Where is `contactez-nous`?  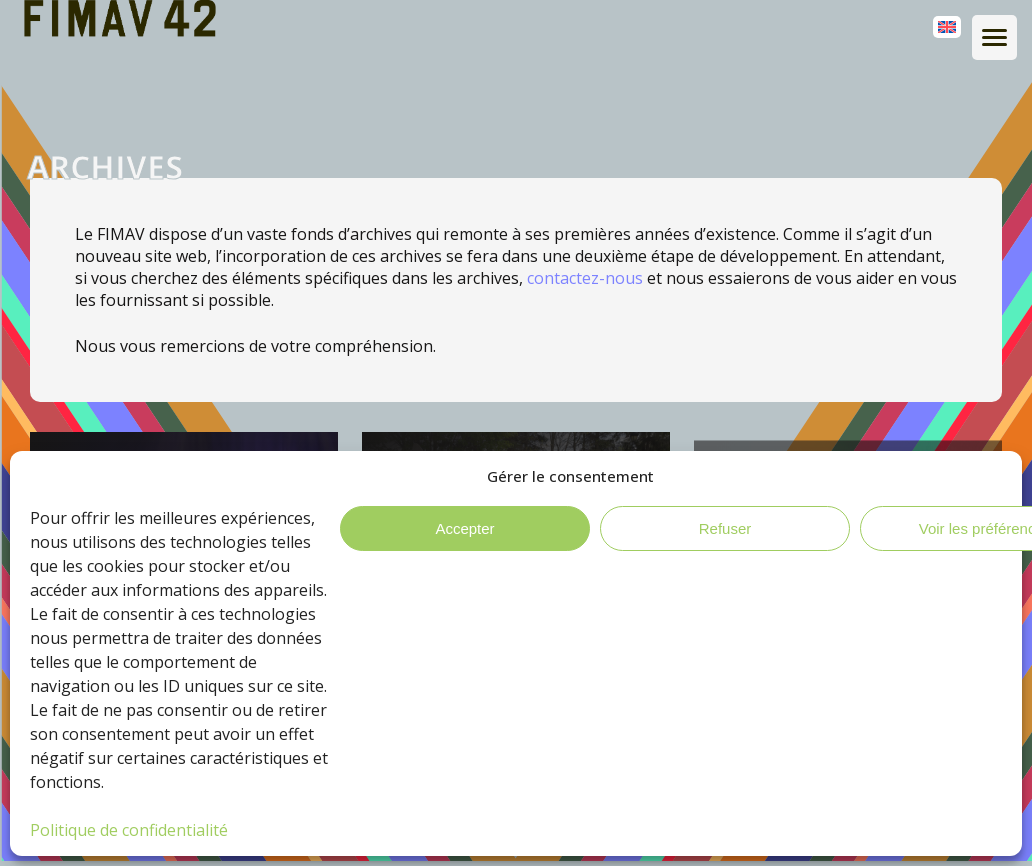 contactez-nous is located at coordinates (585, 278).